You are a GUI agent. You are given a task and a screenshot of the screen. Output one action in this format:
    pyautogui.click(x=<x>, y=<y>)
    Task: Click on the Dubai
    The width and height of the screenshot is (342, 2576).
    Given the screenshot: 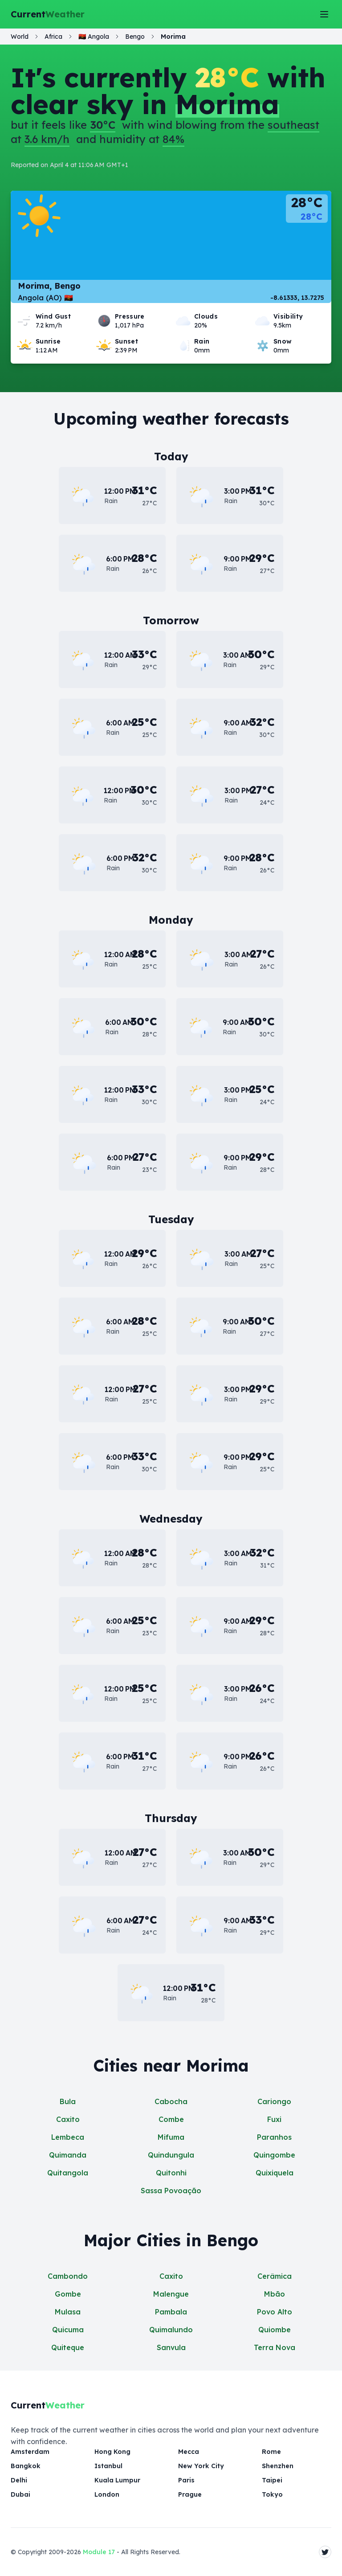 What is the action you would take?
    pyautogui.click(x=20, y=2494)
    